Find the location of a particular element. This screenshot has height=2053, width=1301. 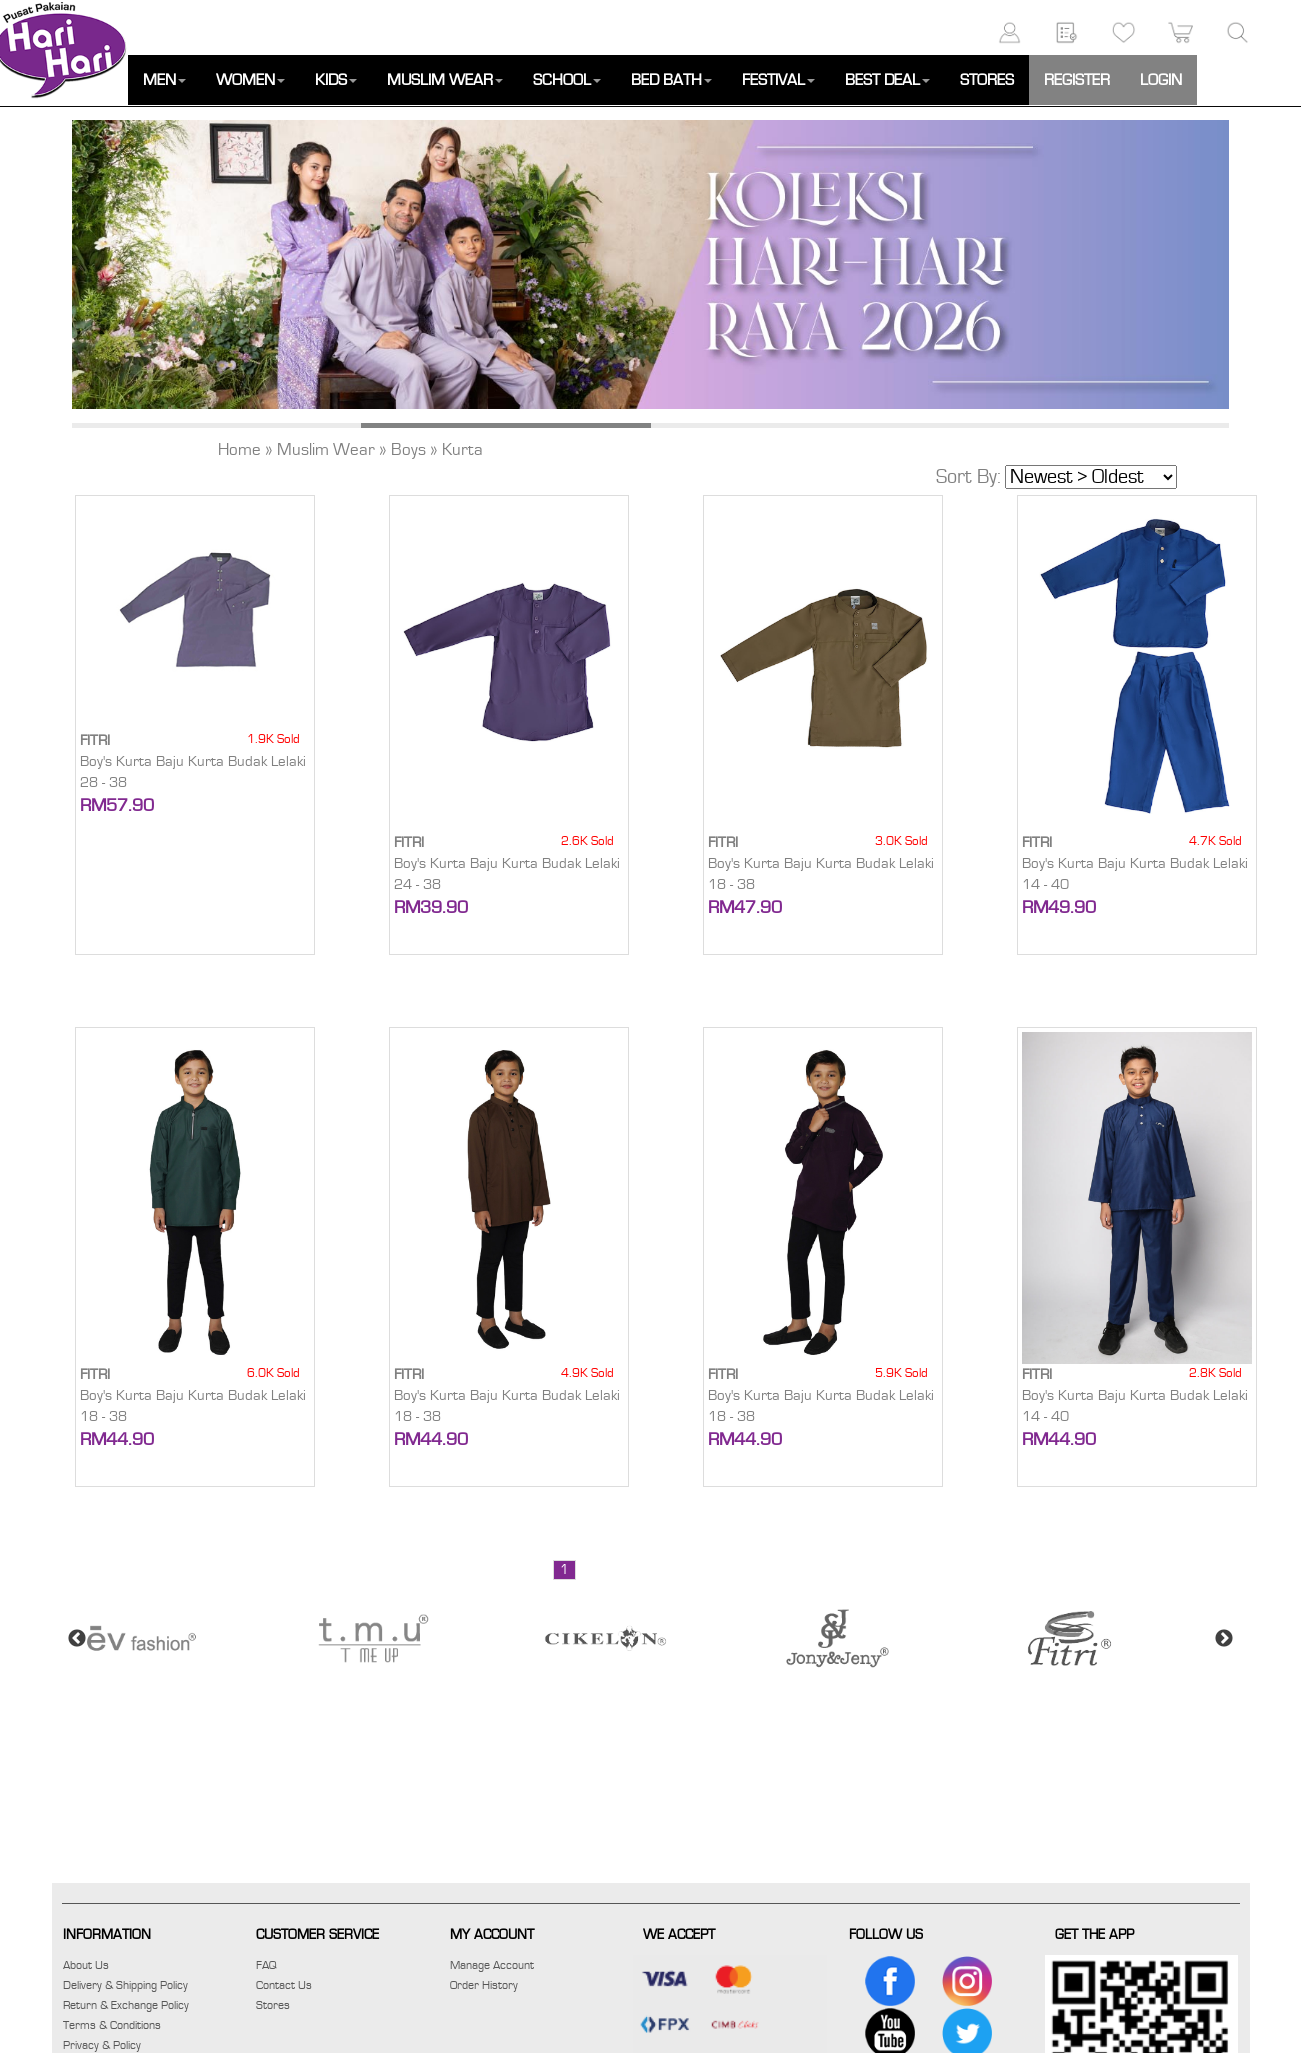

BED BATH is located at coordinates (671, 80).